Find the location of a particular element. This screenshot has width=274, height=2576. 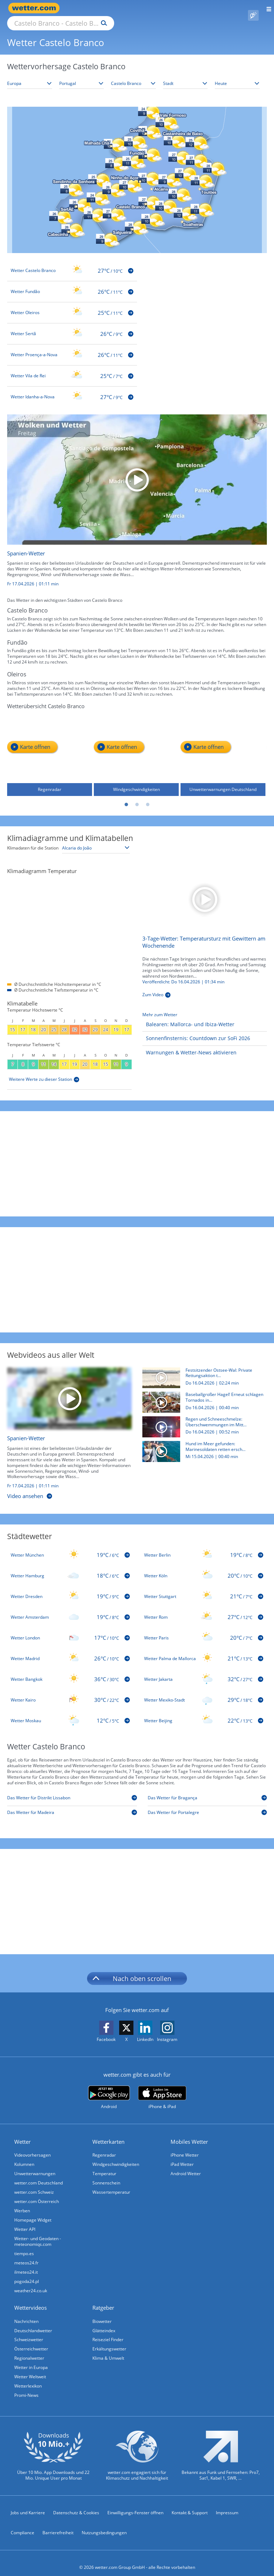

Regionalwetter is located at coordinates (29, 2350).